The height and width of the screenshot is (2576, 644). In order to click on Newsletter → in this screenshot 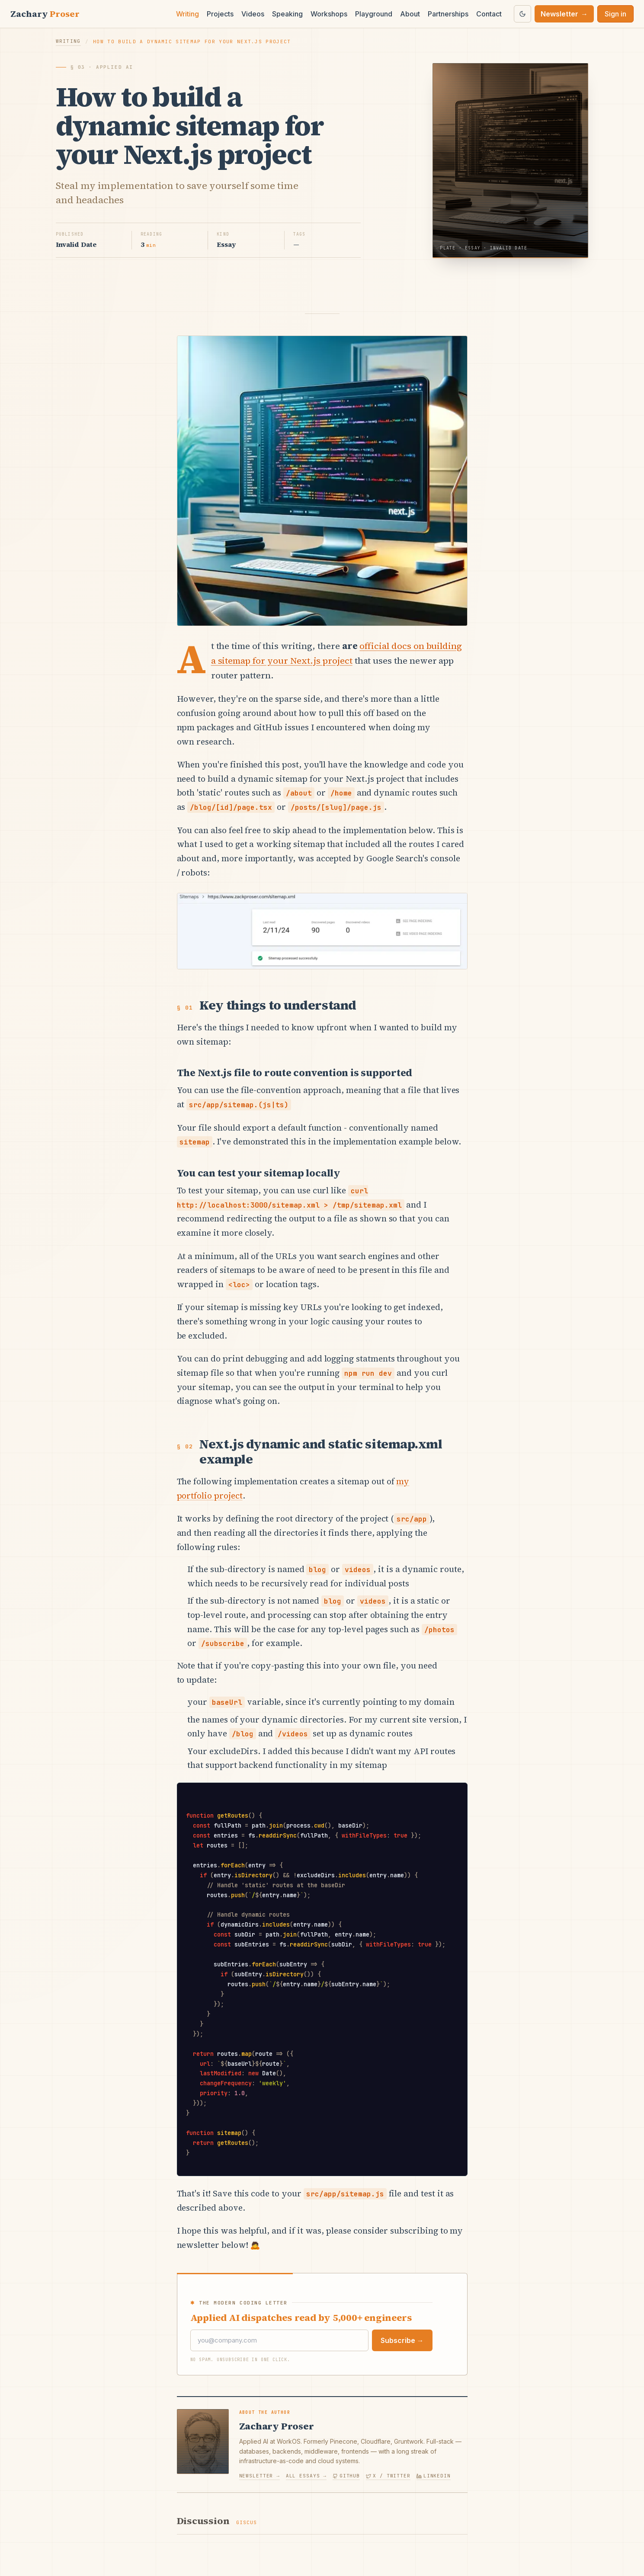, I will do `click(259, 2476)`.